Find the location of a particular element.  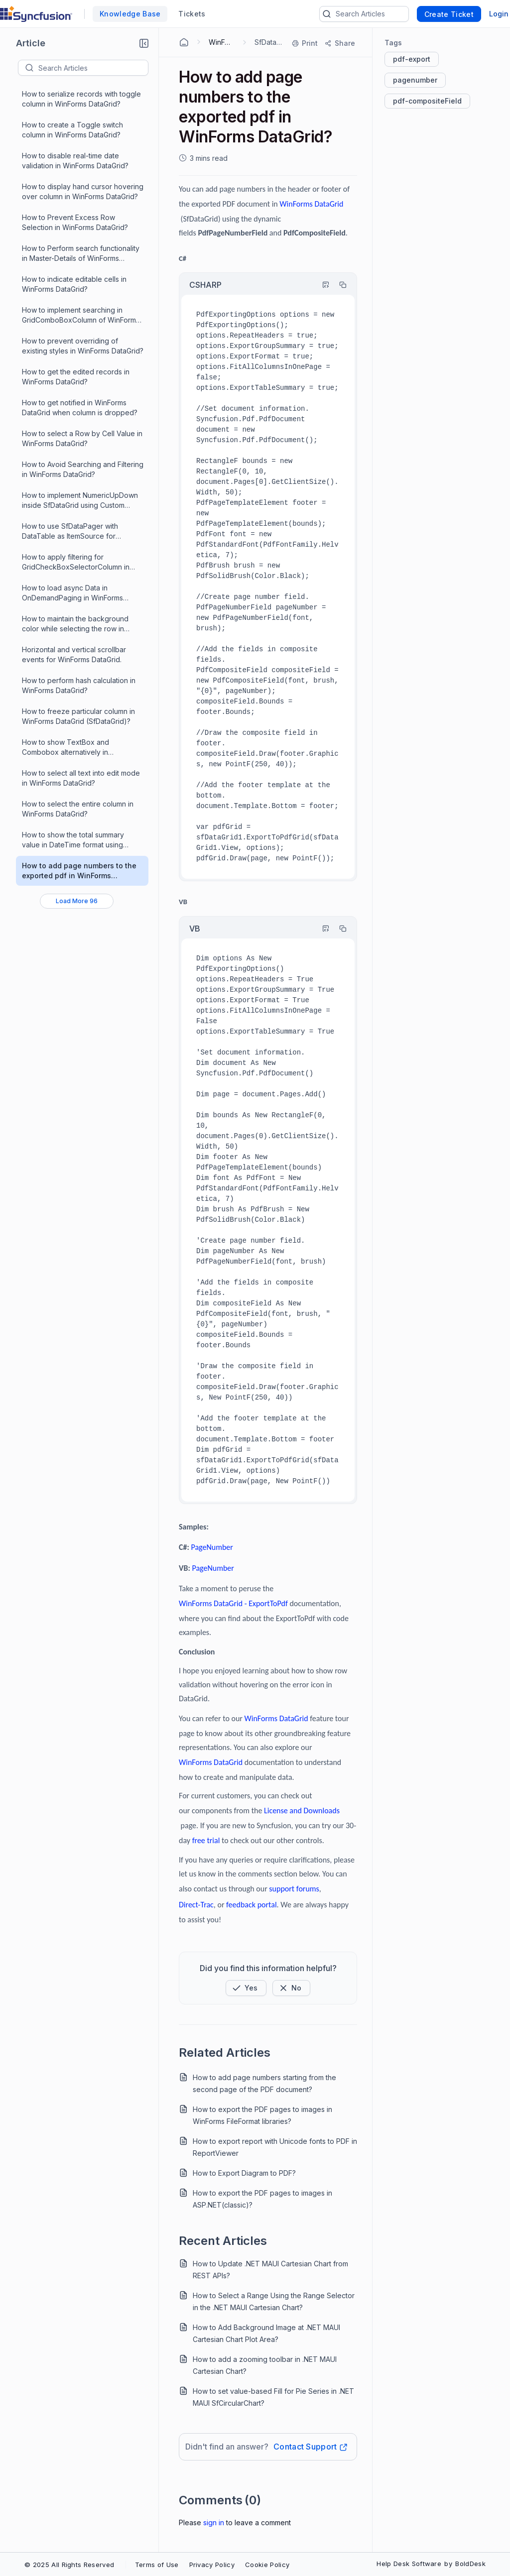

How to implement searching in GridComboBoxColumn of WinForms DataGrid? is located at coordinates (80, 315).